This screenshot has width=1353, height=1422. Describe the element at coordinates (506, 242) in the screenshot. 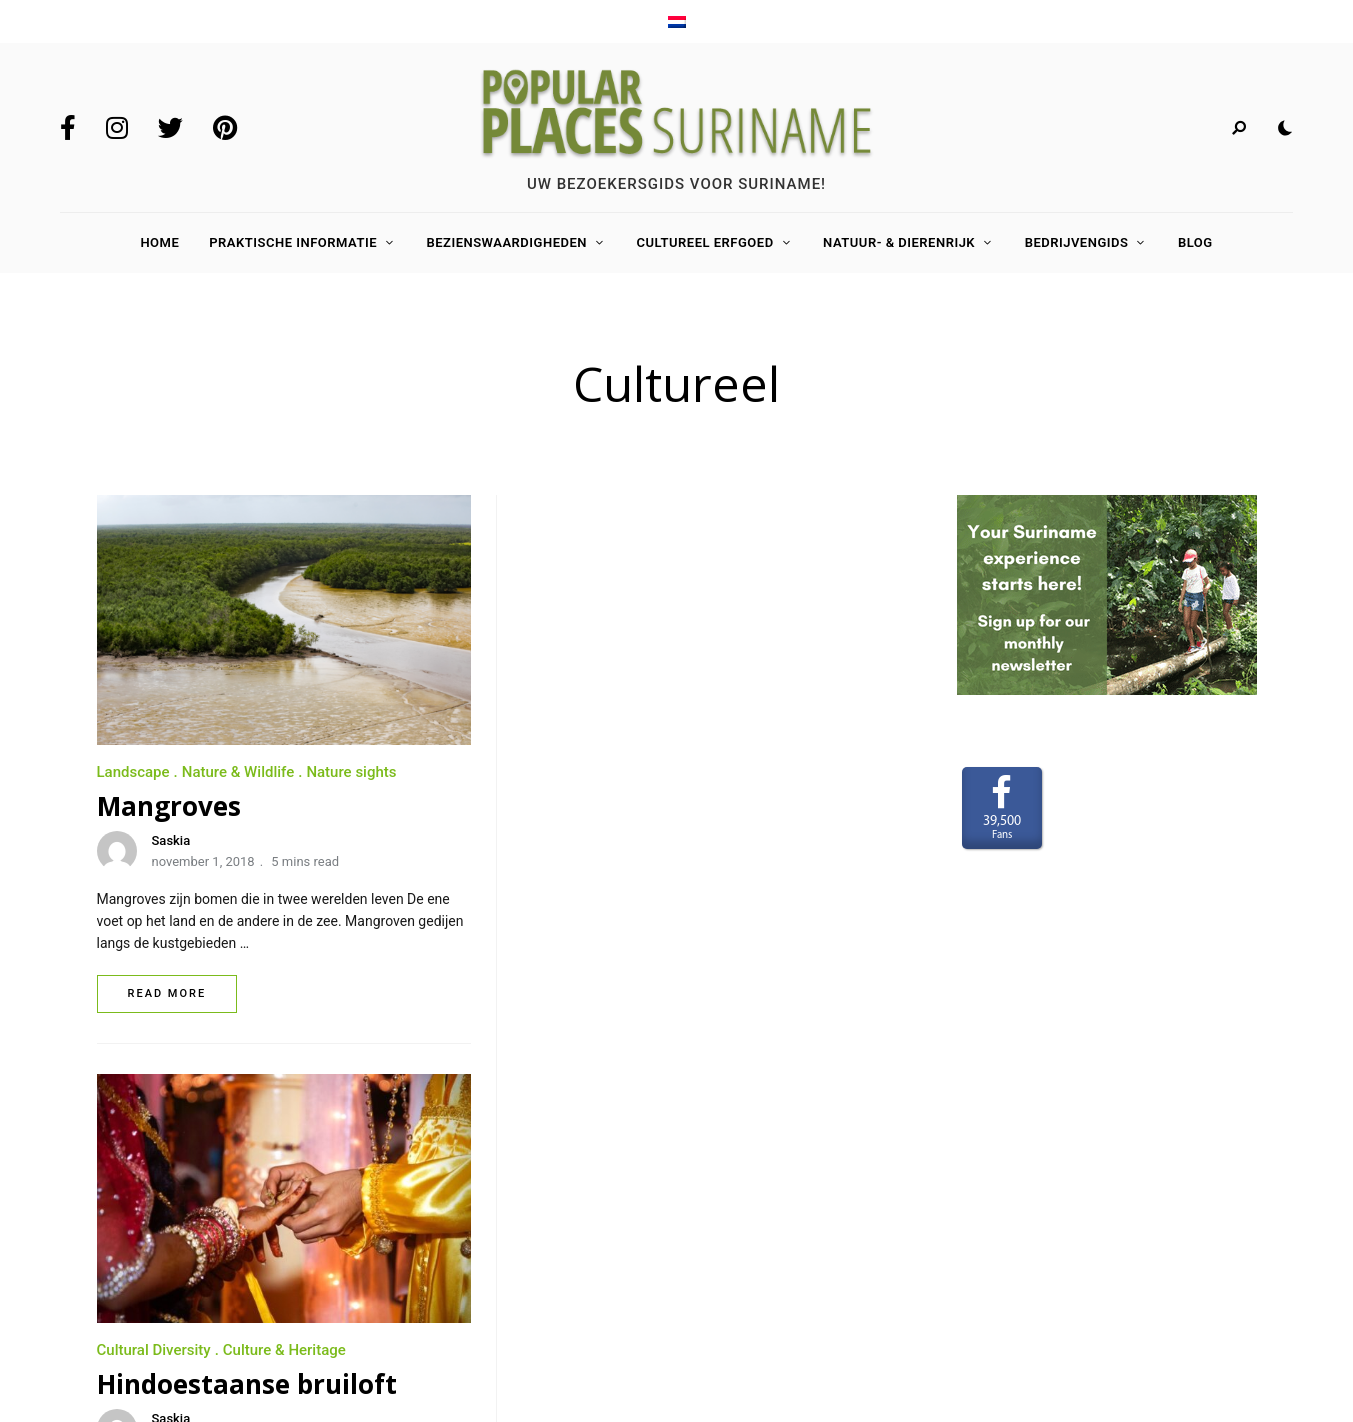

I see `Bezienswaardigheden` at that location.